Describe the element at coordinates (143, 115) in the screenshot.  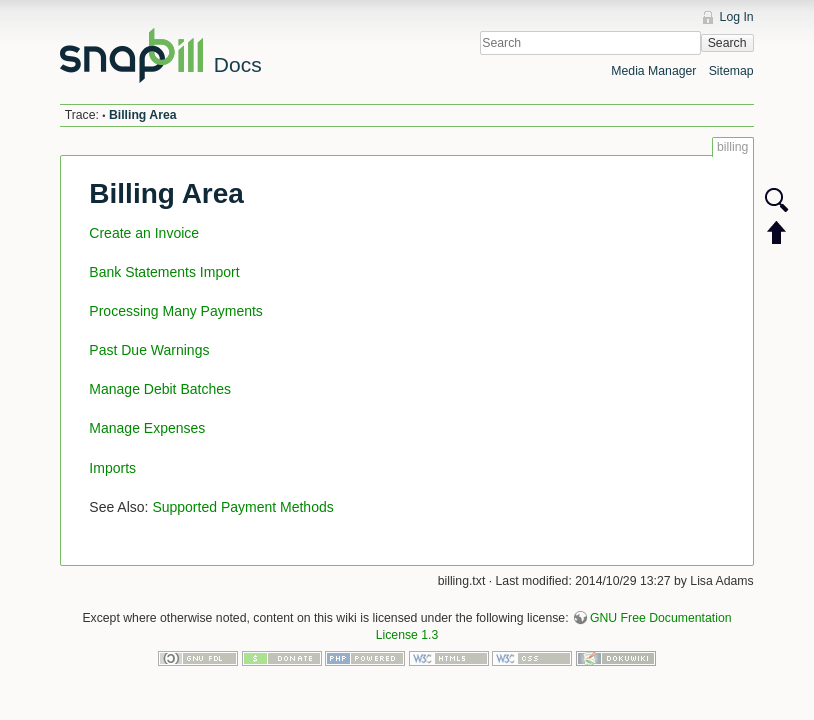
I see `Billing Area` at that location.